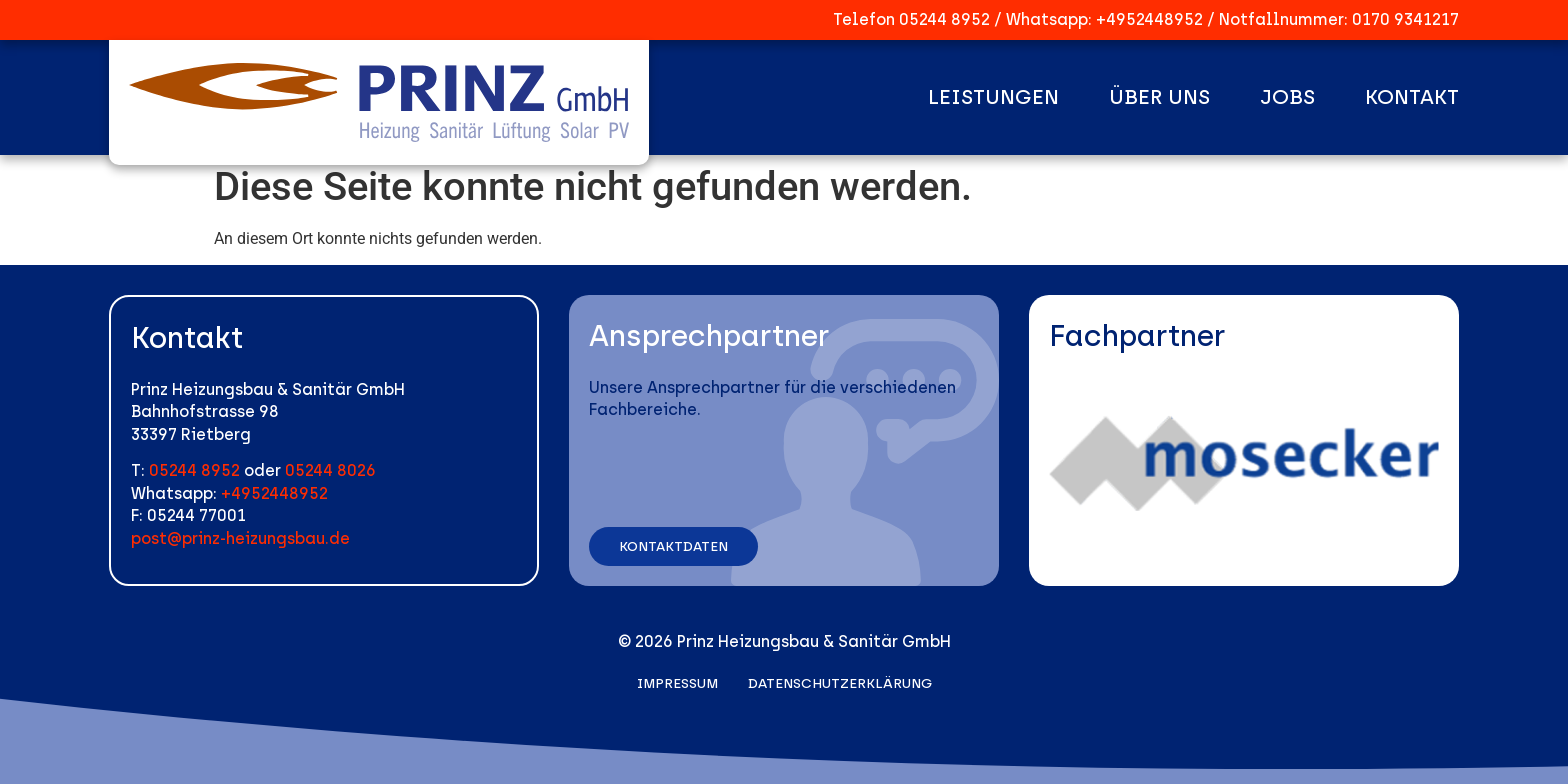 The width and height of the screenshot is (1568, 784). What do you see at coordinates (1412, 97) in the screenshot?
I see `Kontakt` at bounding box center [1412, 97].